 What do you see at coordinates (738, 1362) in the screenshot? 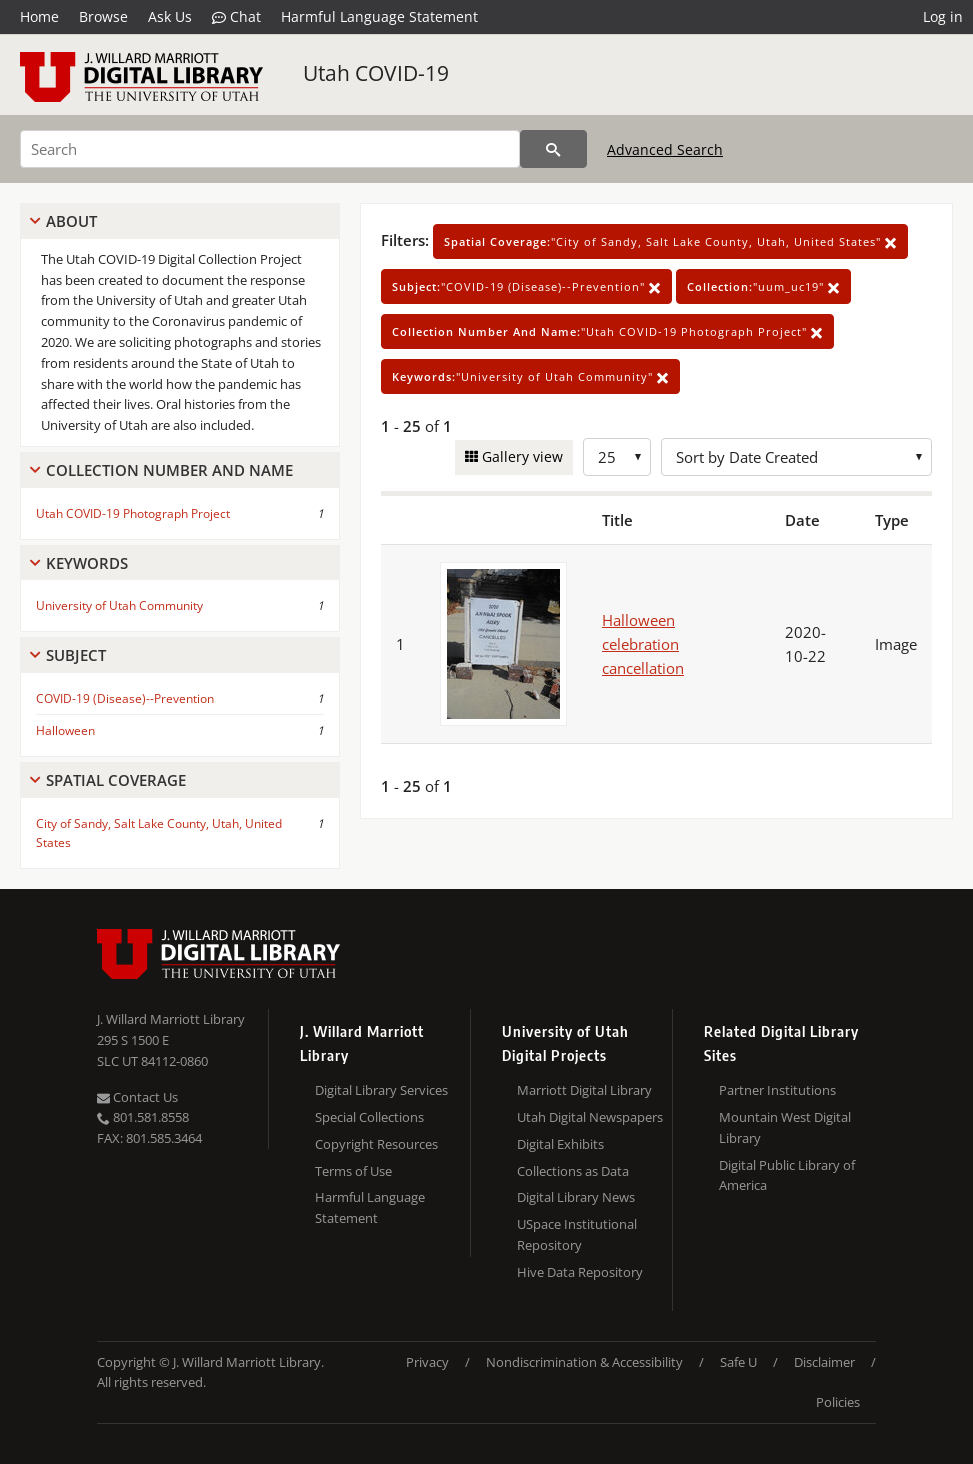
I see `Safe U` at bounding box center [738, 1362].